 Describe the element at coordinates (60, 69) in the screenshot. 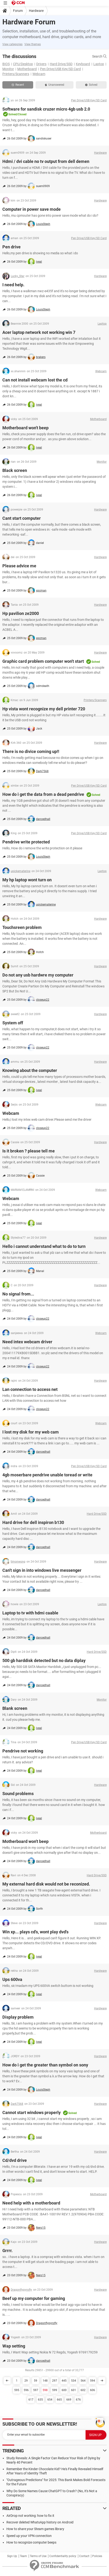

I see `Pen Drive/USB Key/SD Card` at that location.